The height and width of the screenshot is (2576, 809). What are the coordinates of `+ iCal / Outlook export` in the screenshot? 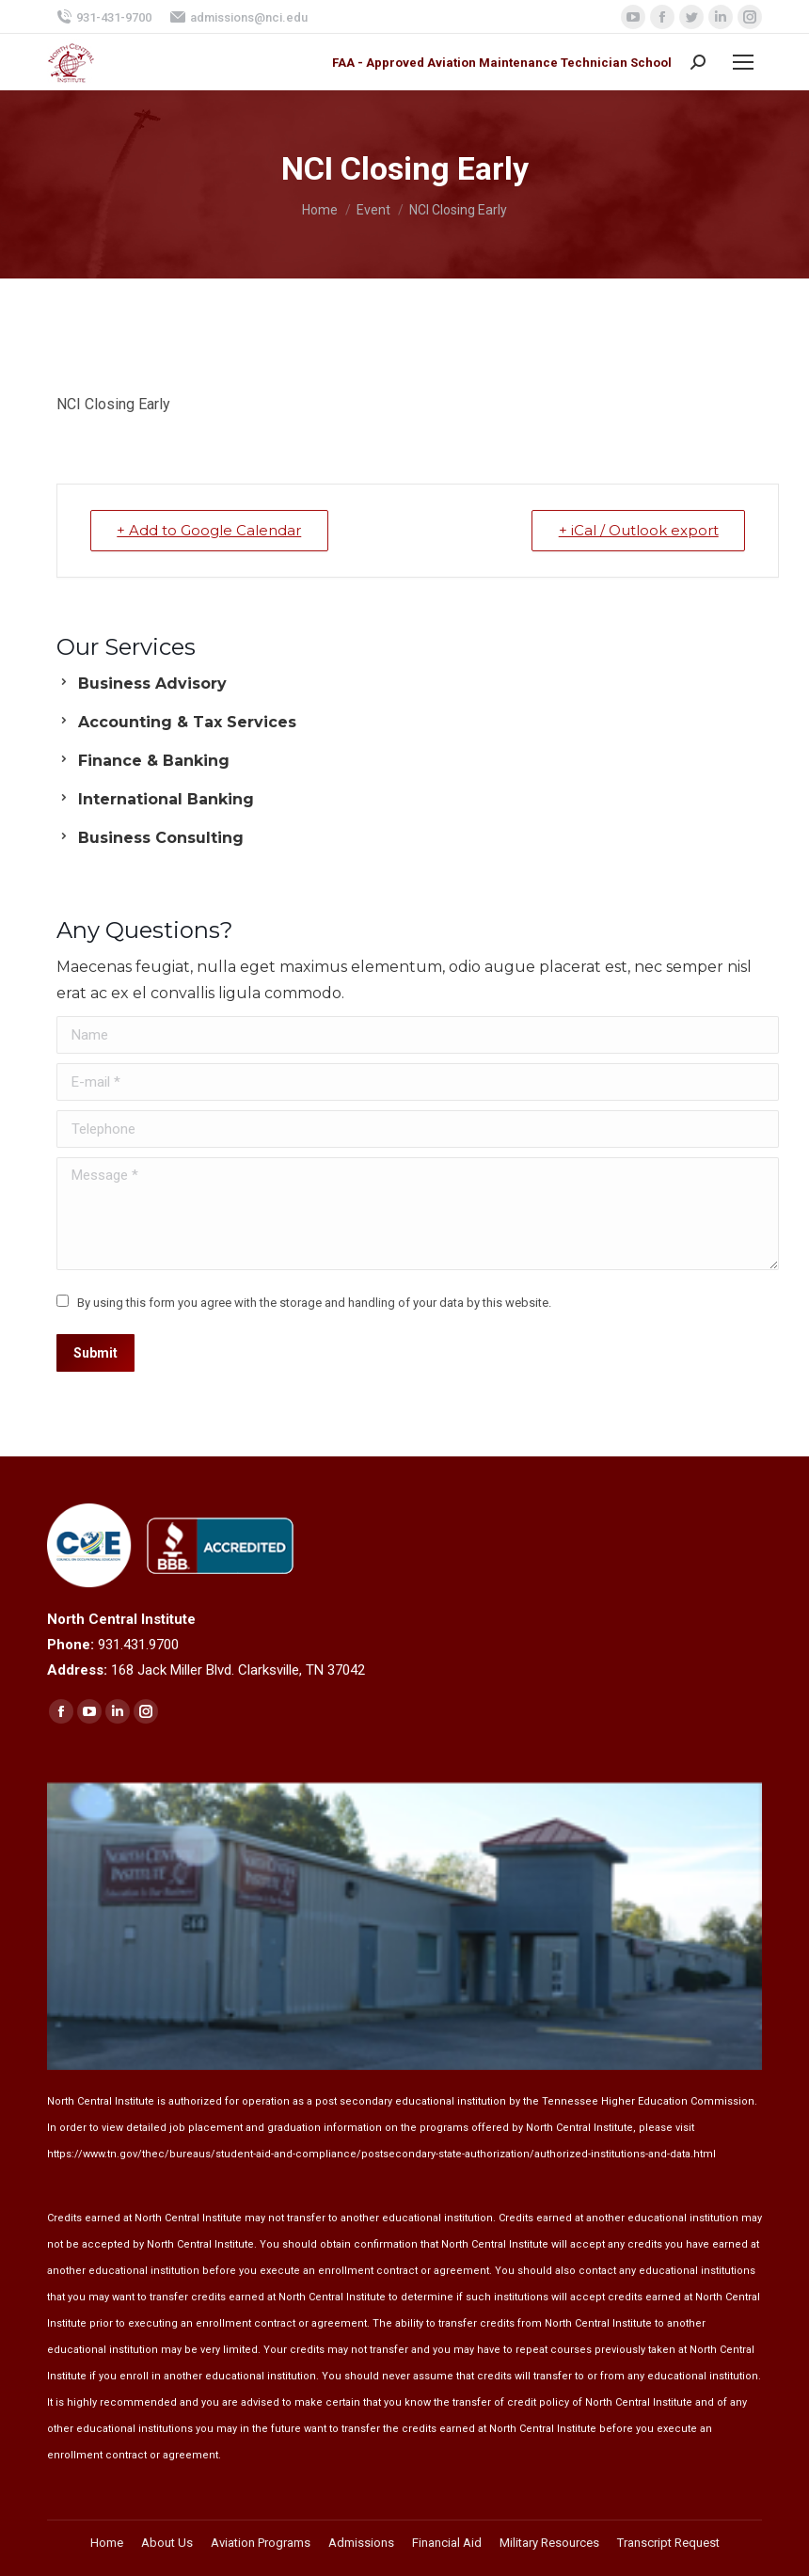 It's located at (638, 530).